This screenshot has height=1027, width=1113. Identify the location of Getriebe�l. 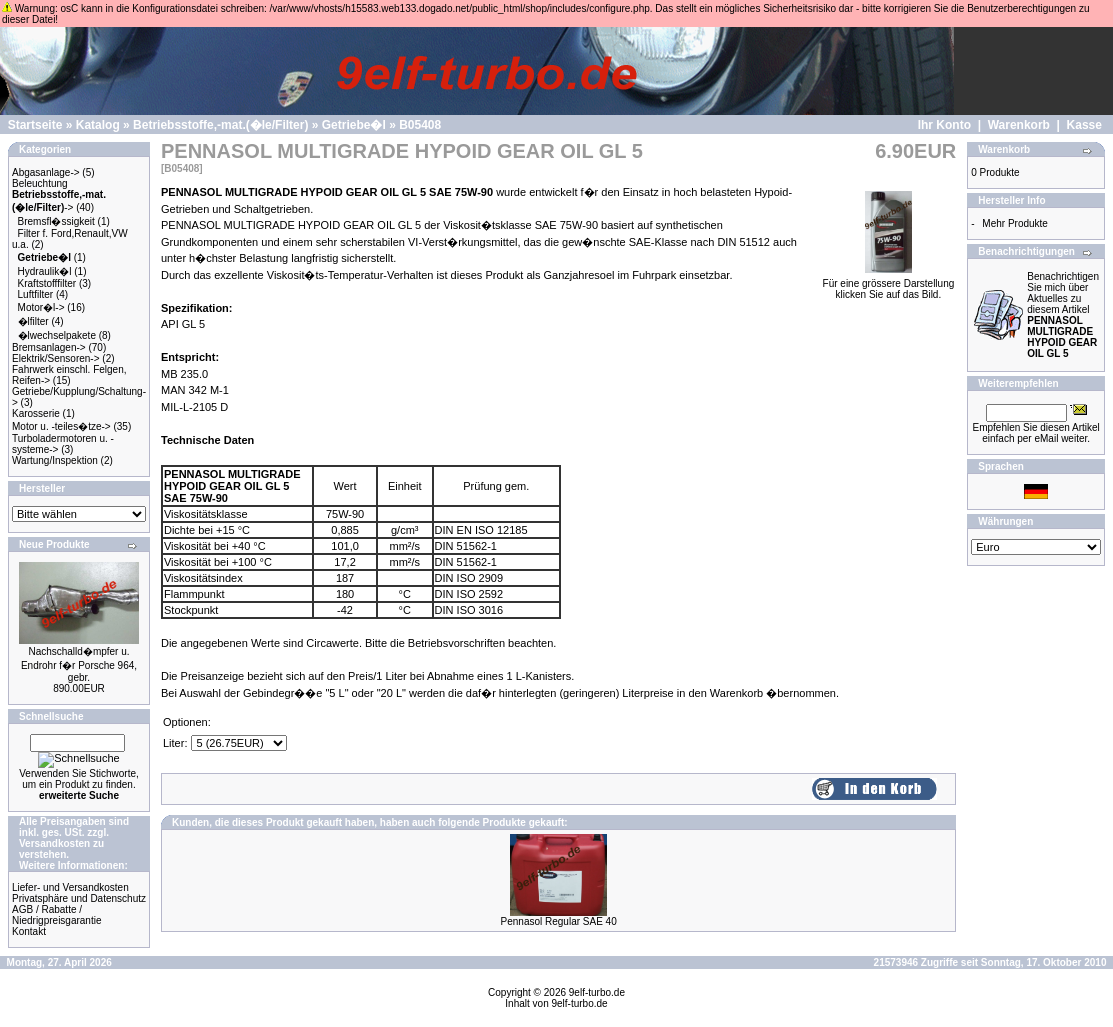
(354, 125).